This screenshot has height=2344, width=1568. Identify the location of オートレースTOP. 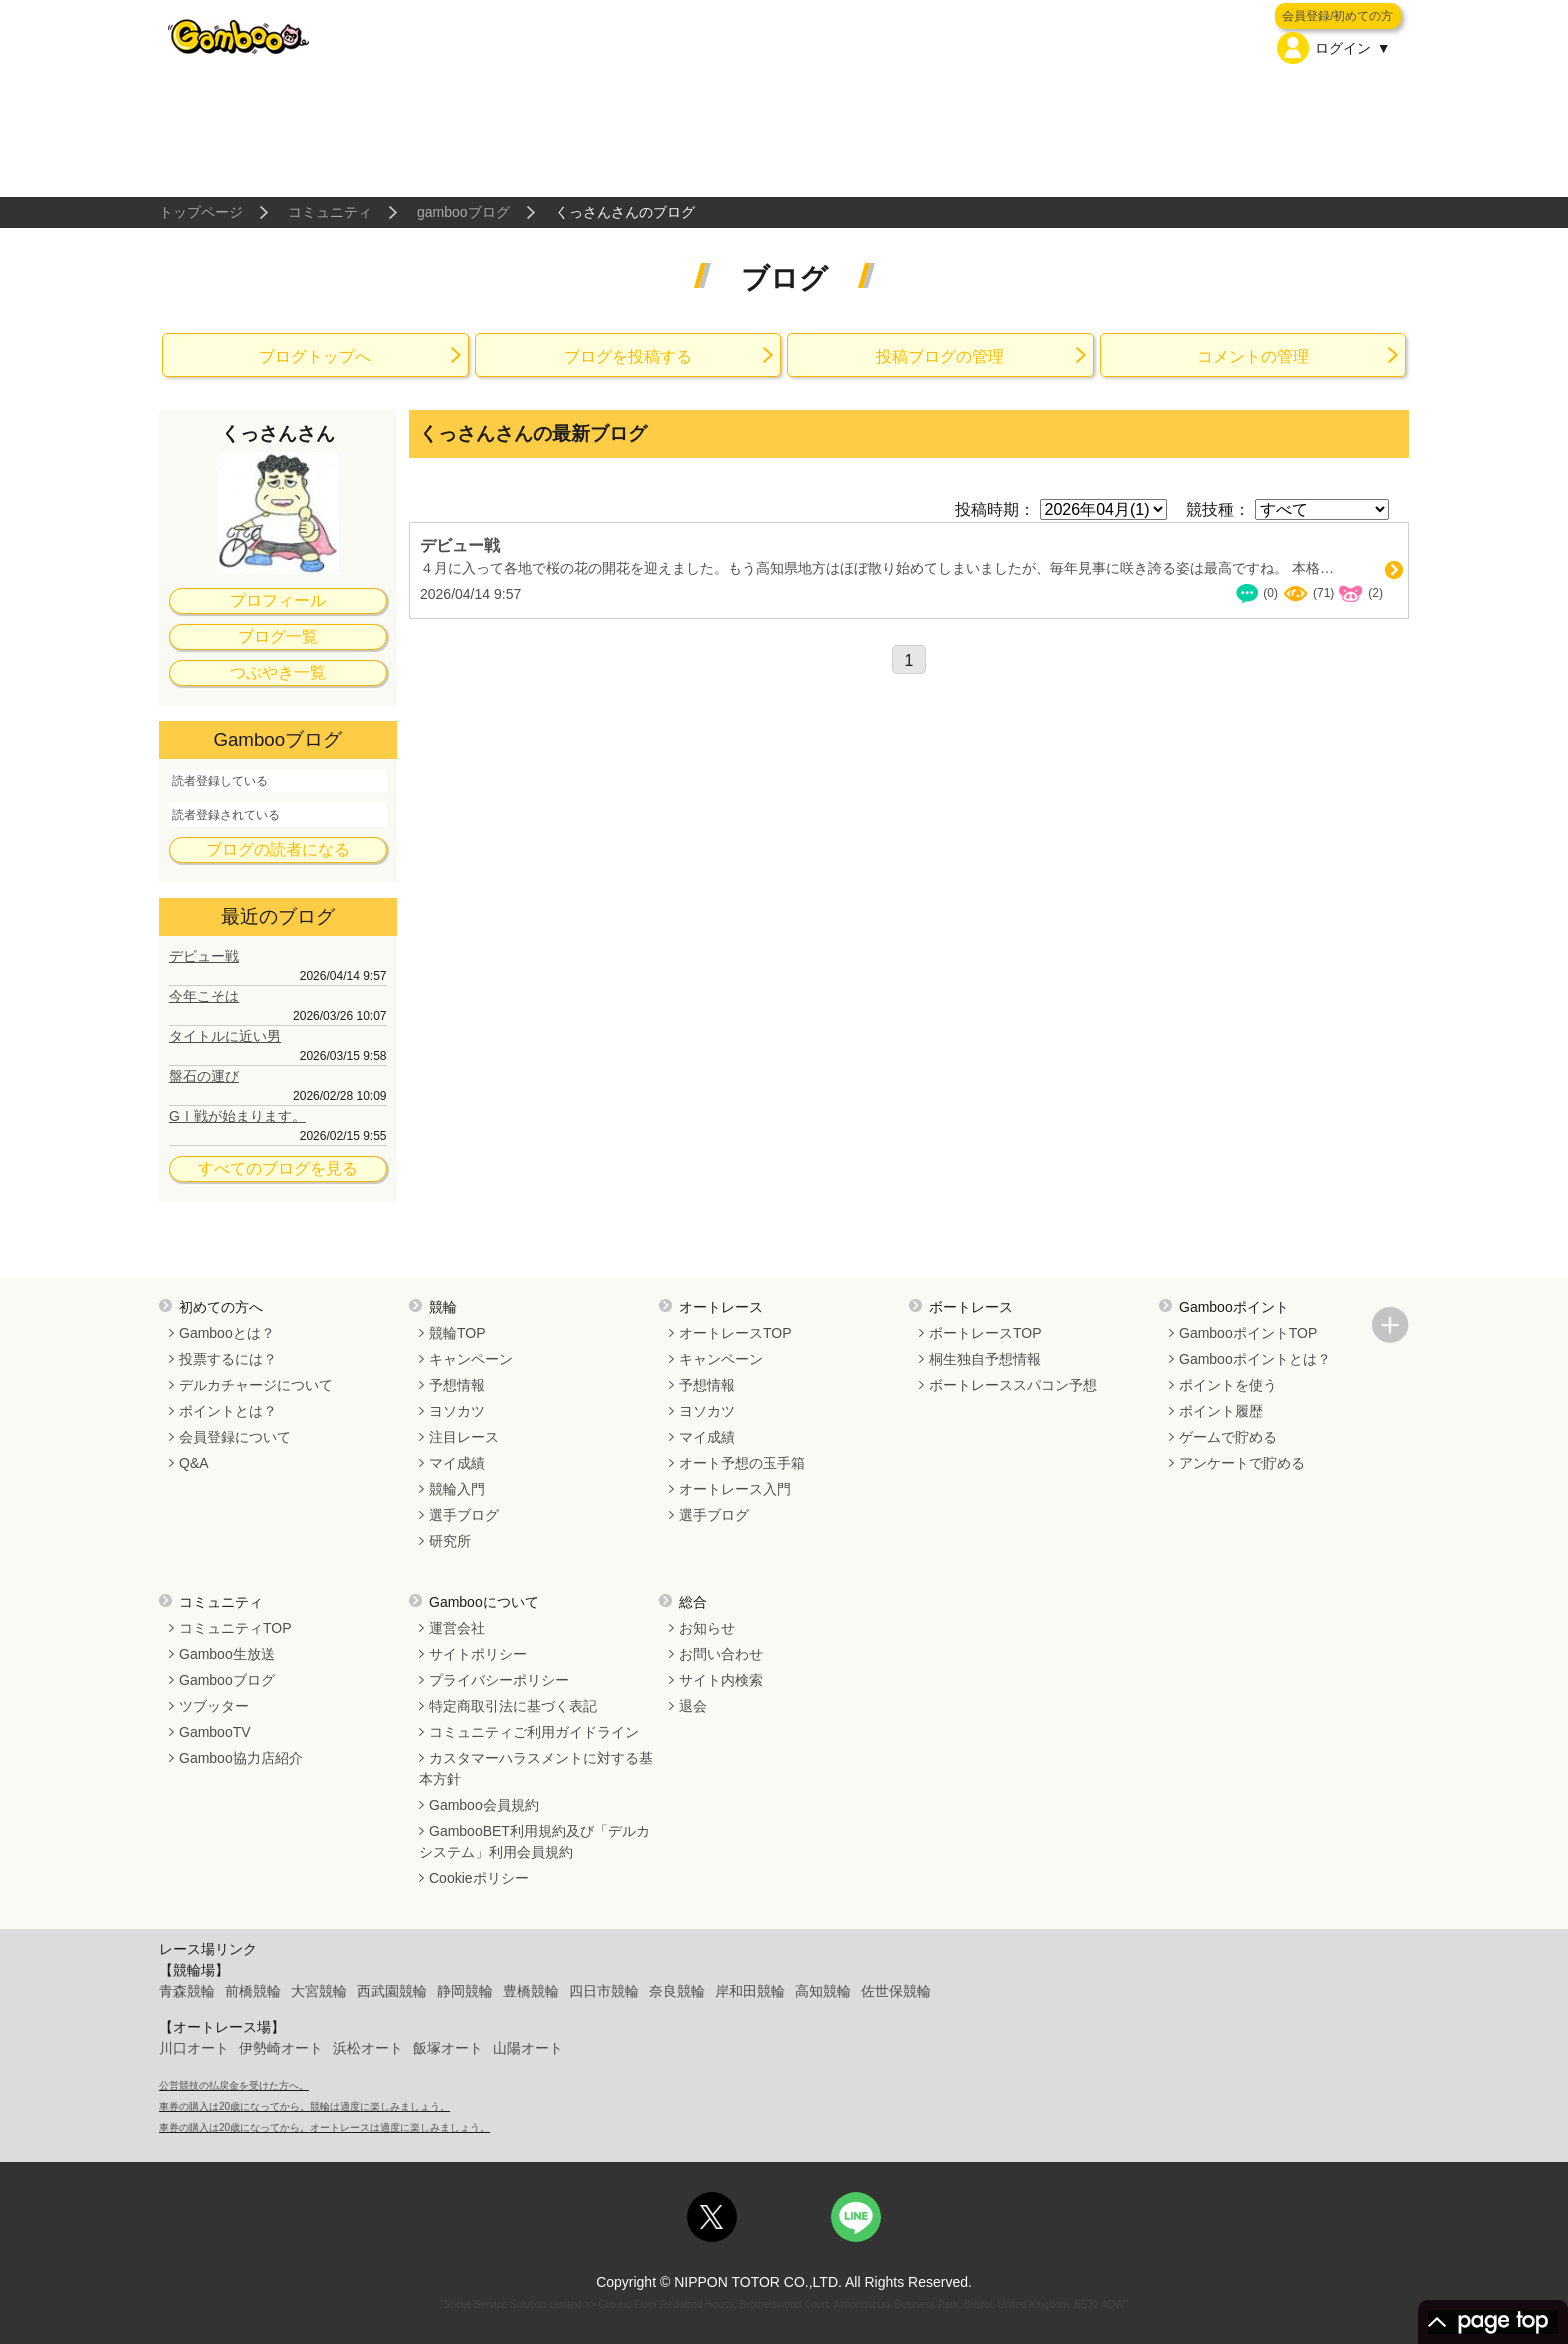
(735, 1333).